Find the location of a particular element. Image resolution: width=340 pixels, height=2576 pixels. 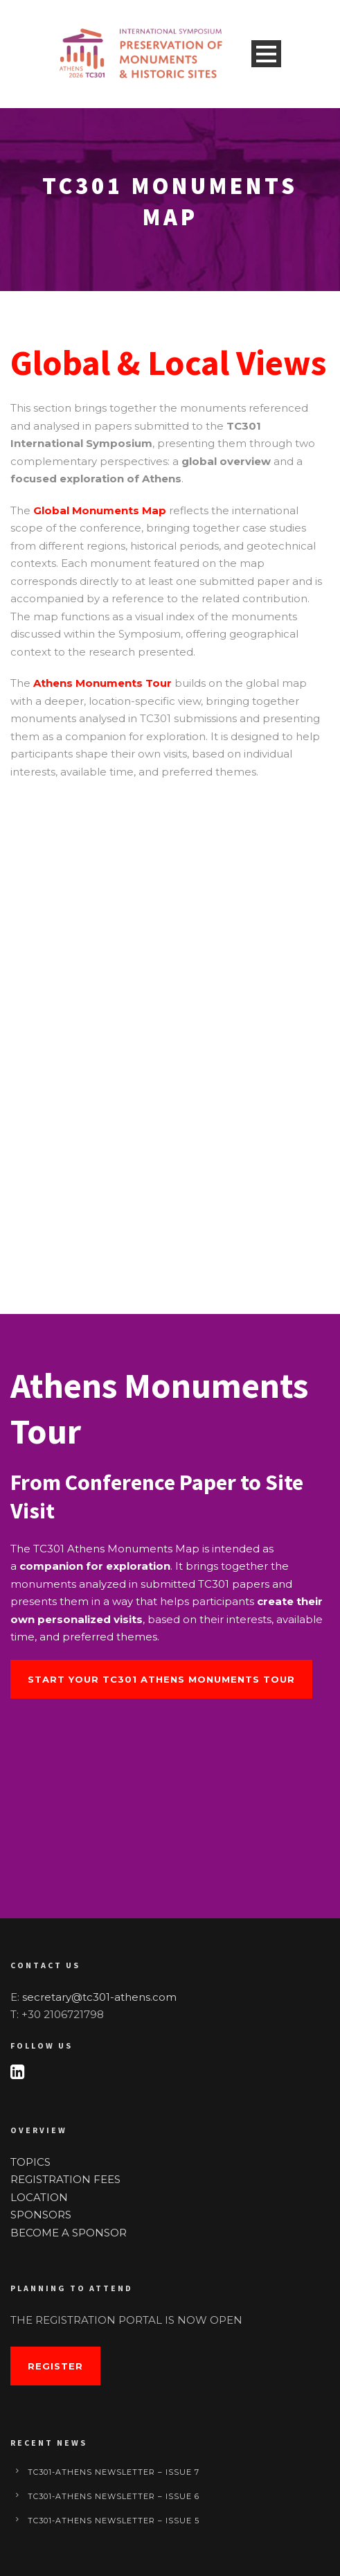

secretary@tc301-athens.com is located at coordinates (99, 1997).